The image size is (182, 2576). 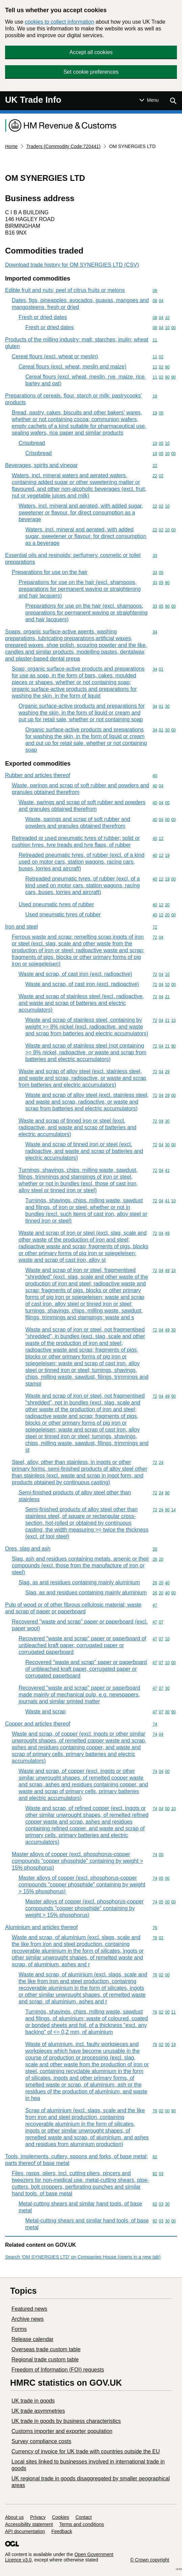 What do you see at coordinates (32, 2339) in the screenshot?
I see `Release calendar` at bounding box center [32, 2339].